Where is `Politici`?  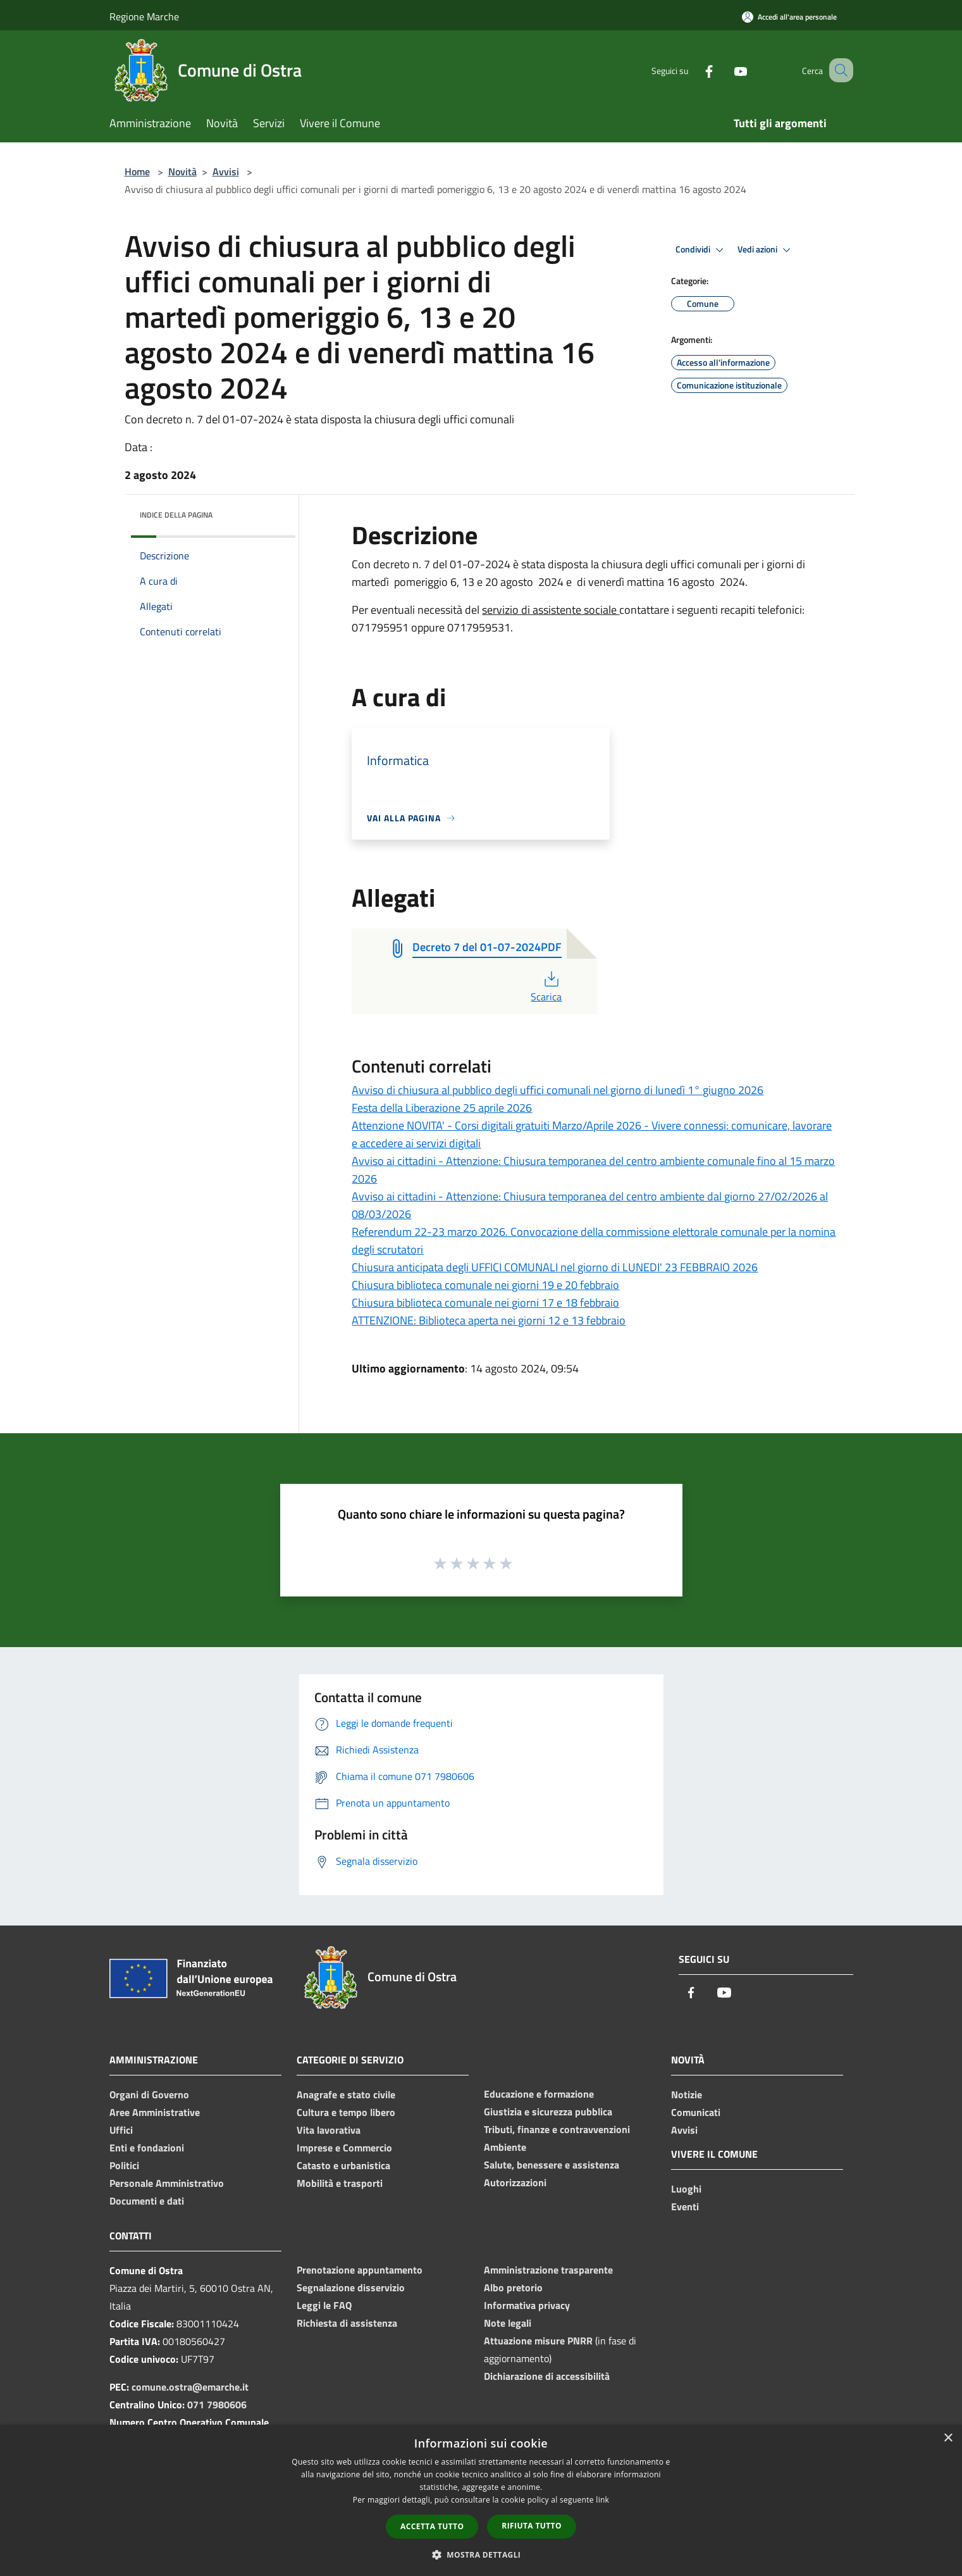
Politici is located at coordinates (124, 2165).